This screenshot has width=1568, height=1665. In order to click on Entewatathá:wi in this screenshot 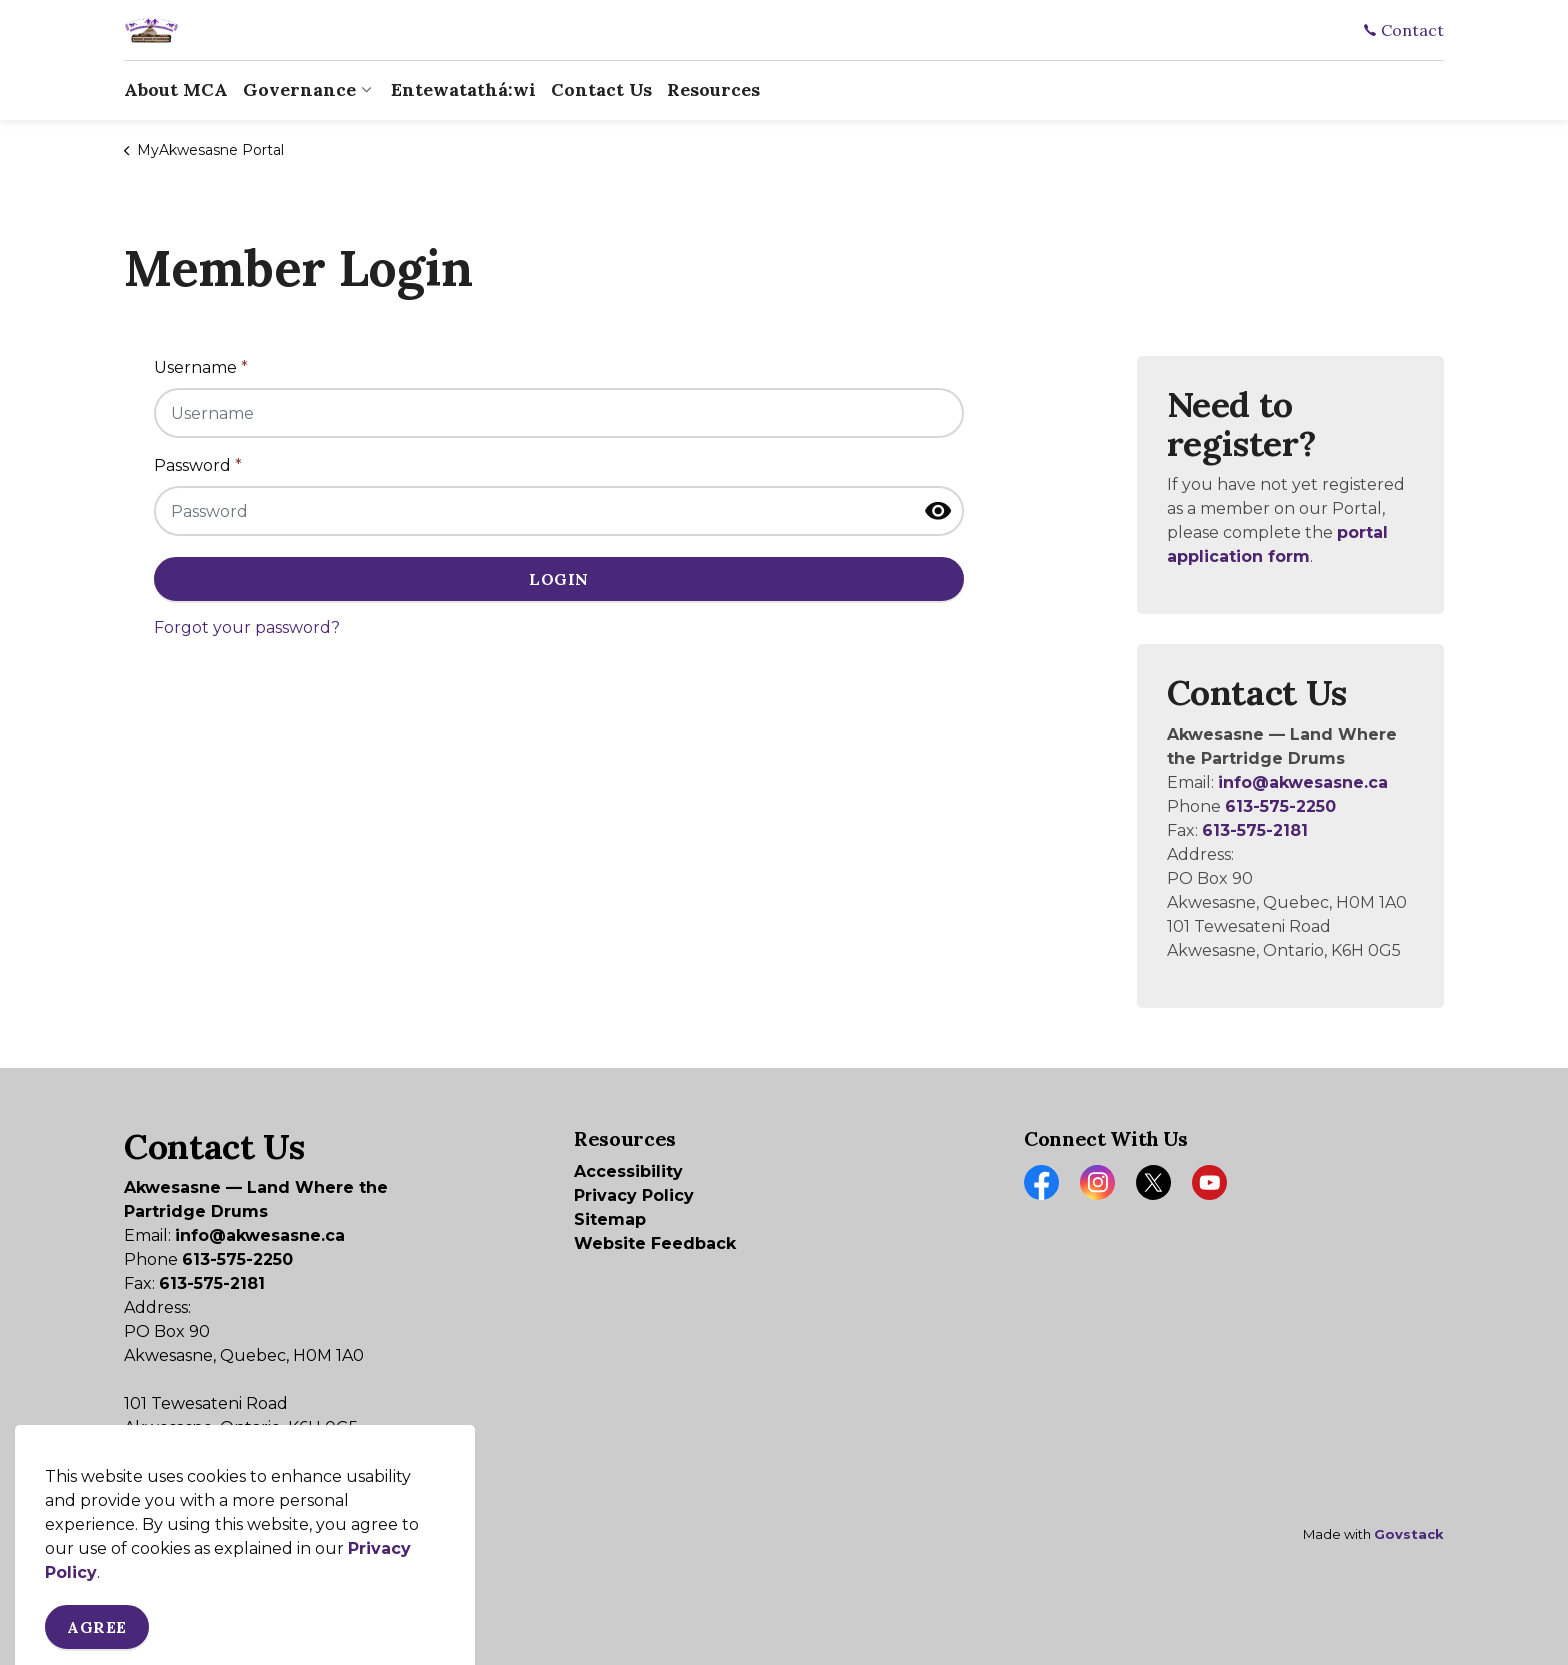, I will do `click(463, 89)`.